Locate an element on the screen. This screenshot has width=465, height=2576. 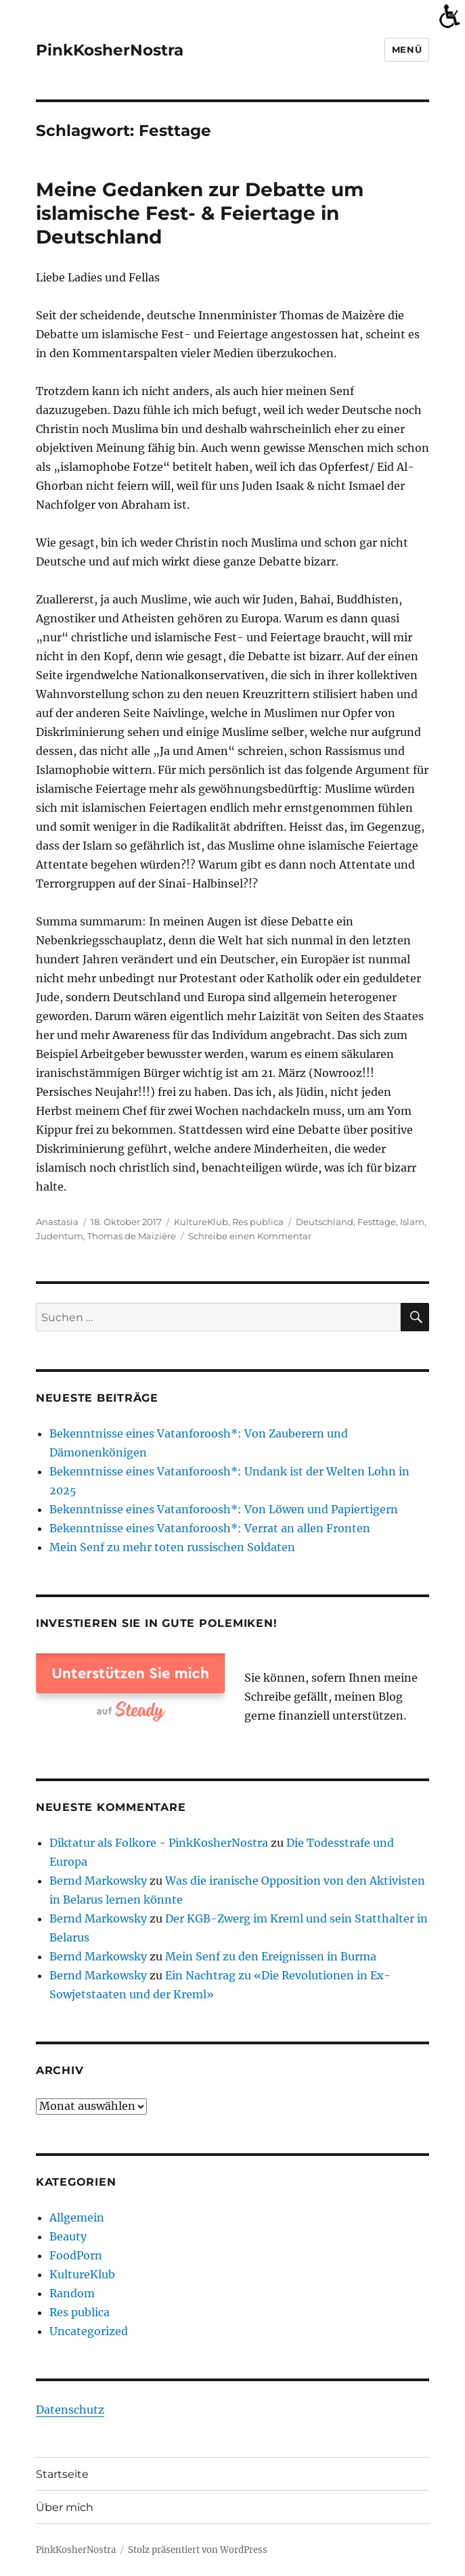
Beauty is located at coordinates (68, 2236).